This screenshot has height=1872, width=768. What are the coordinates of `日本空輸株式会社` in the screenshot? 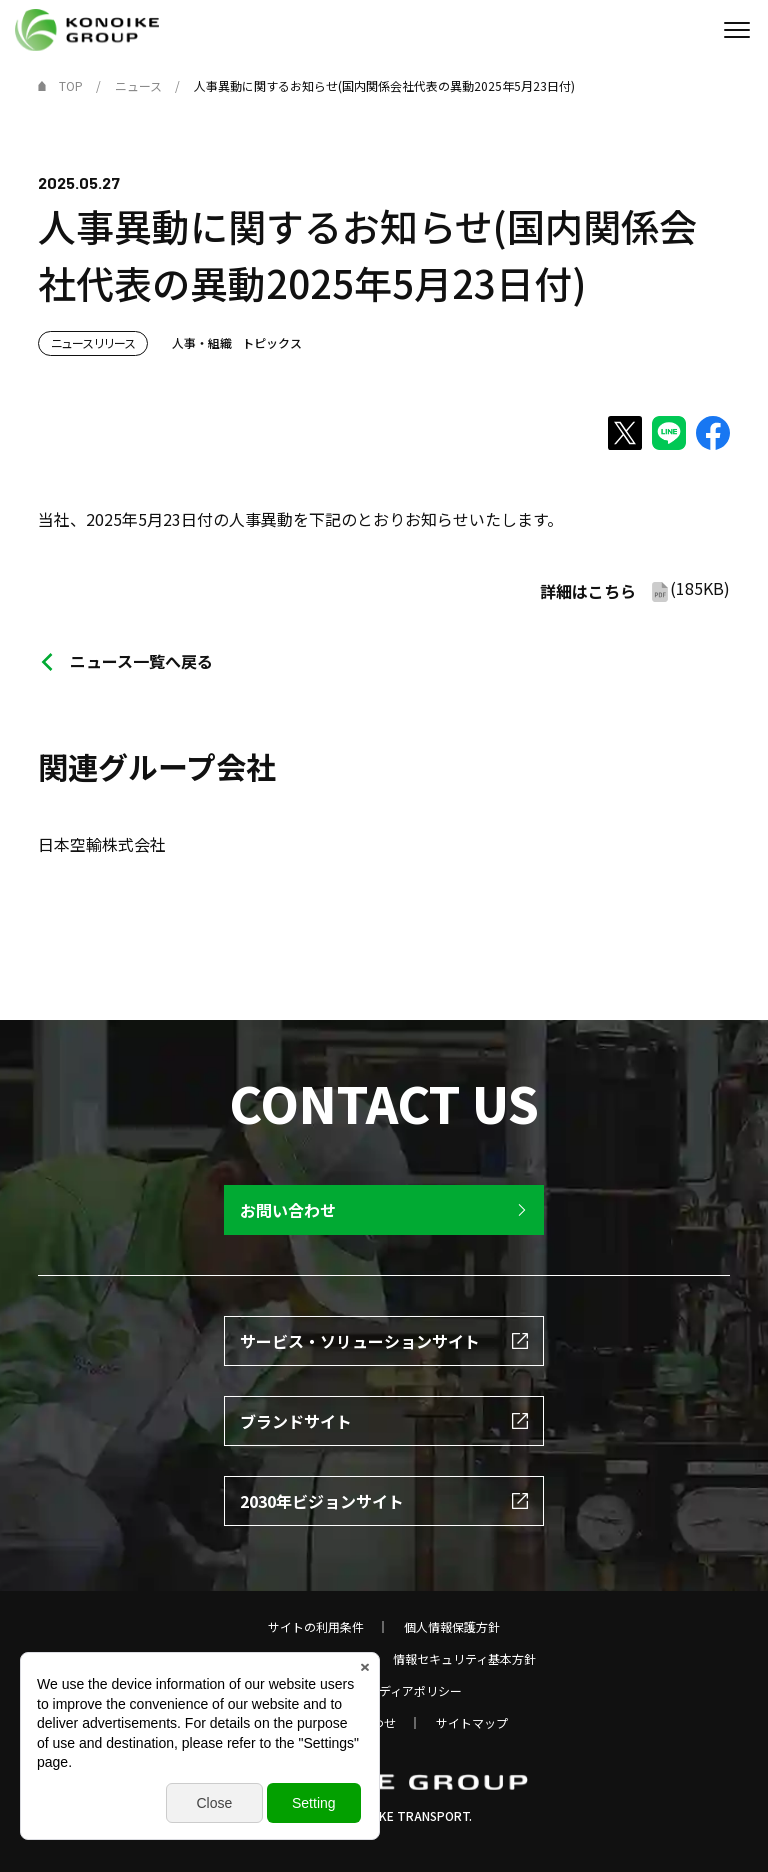 It's located at (102, 844).